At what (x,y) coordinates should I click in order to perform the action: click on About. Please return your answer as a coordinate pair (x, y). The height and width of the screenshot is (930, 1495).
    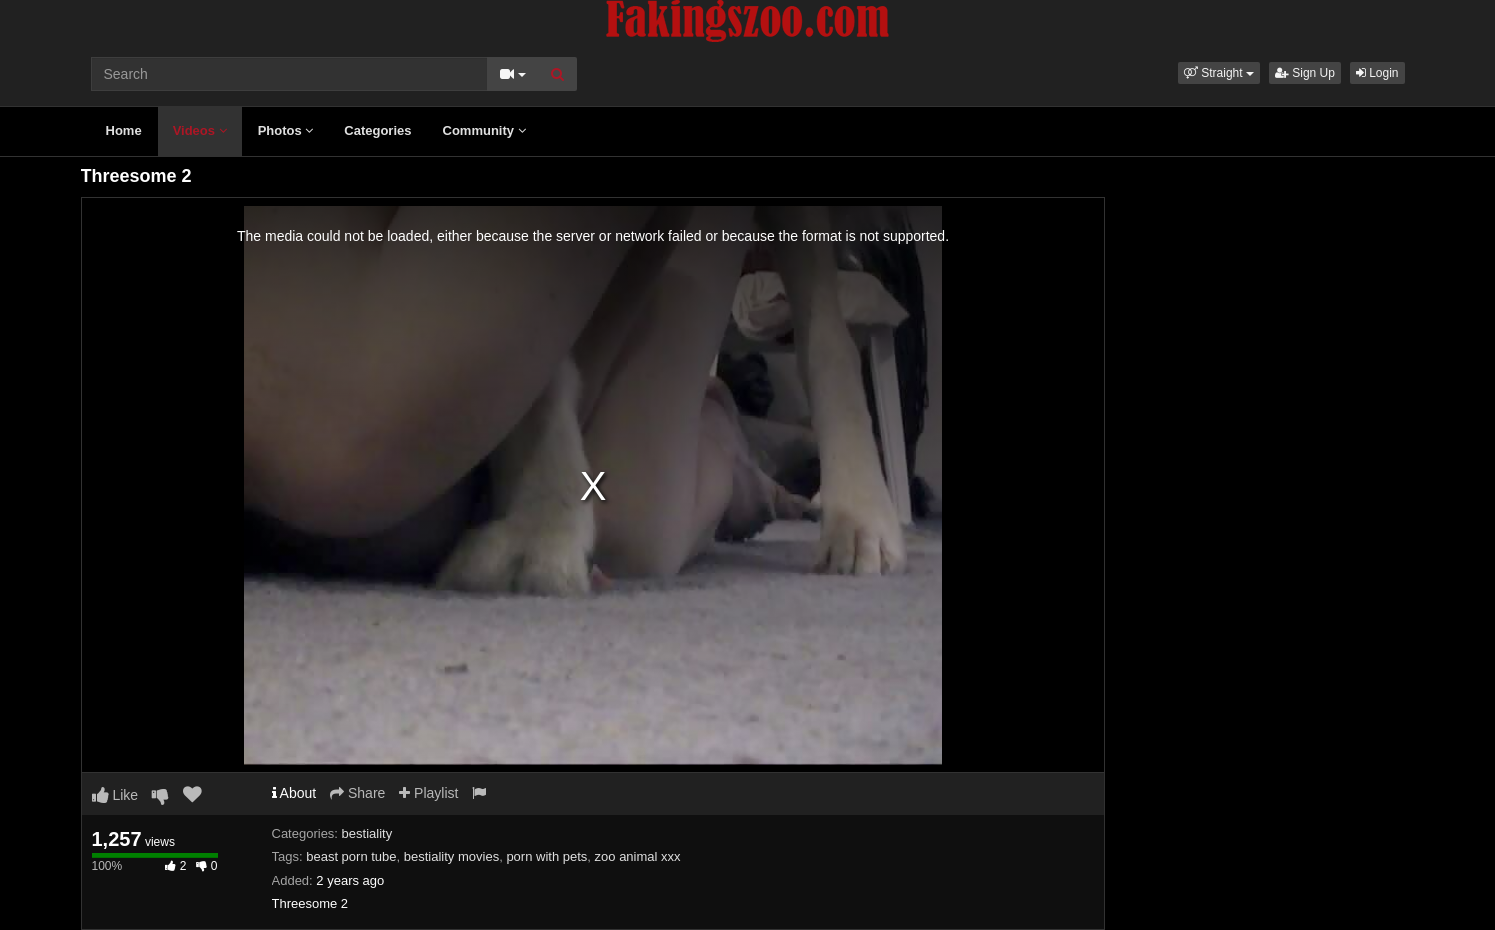
    Looking at the image, I should click on (294, 793).